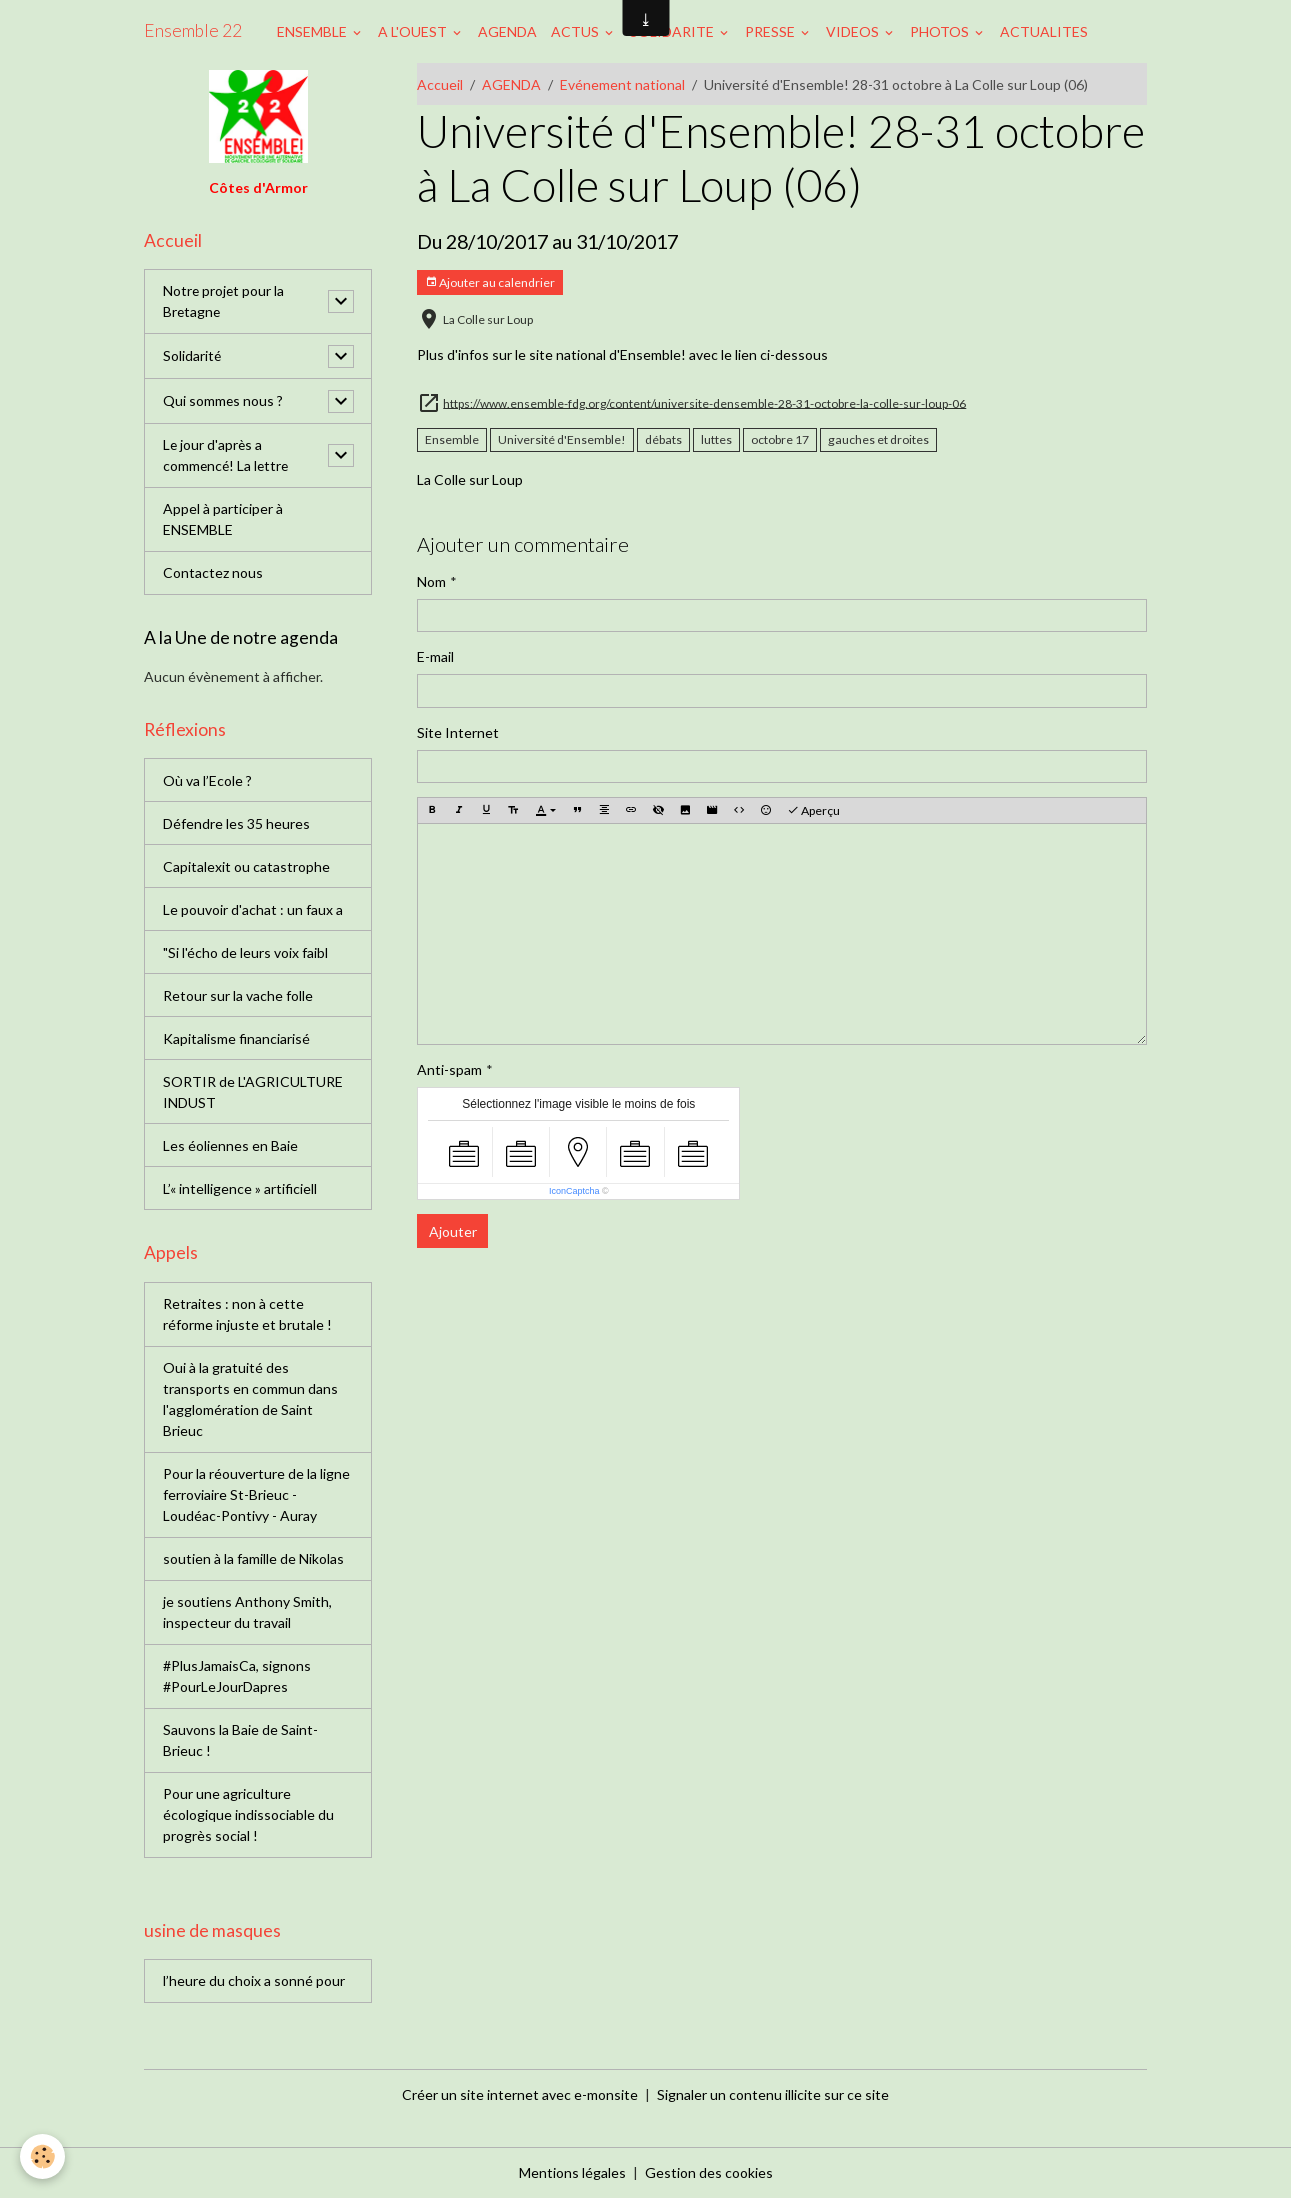  I want to click on Aperçu, so click(813, 810).